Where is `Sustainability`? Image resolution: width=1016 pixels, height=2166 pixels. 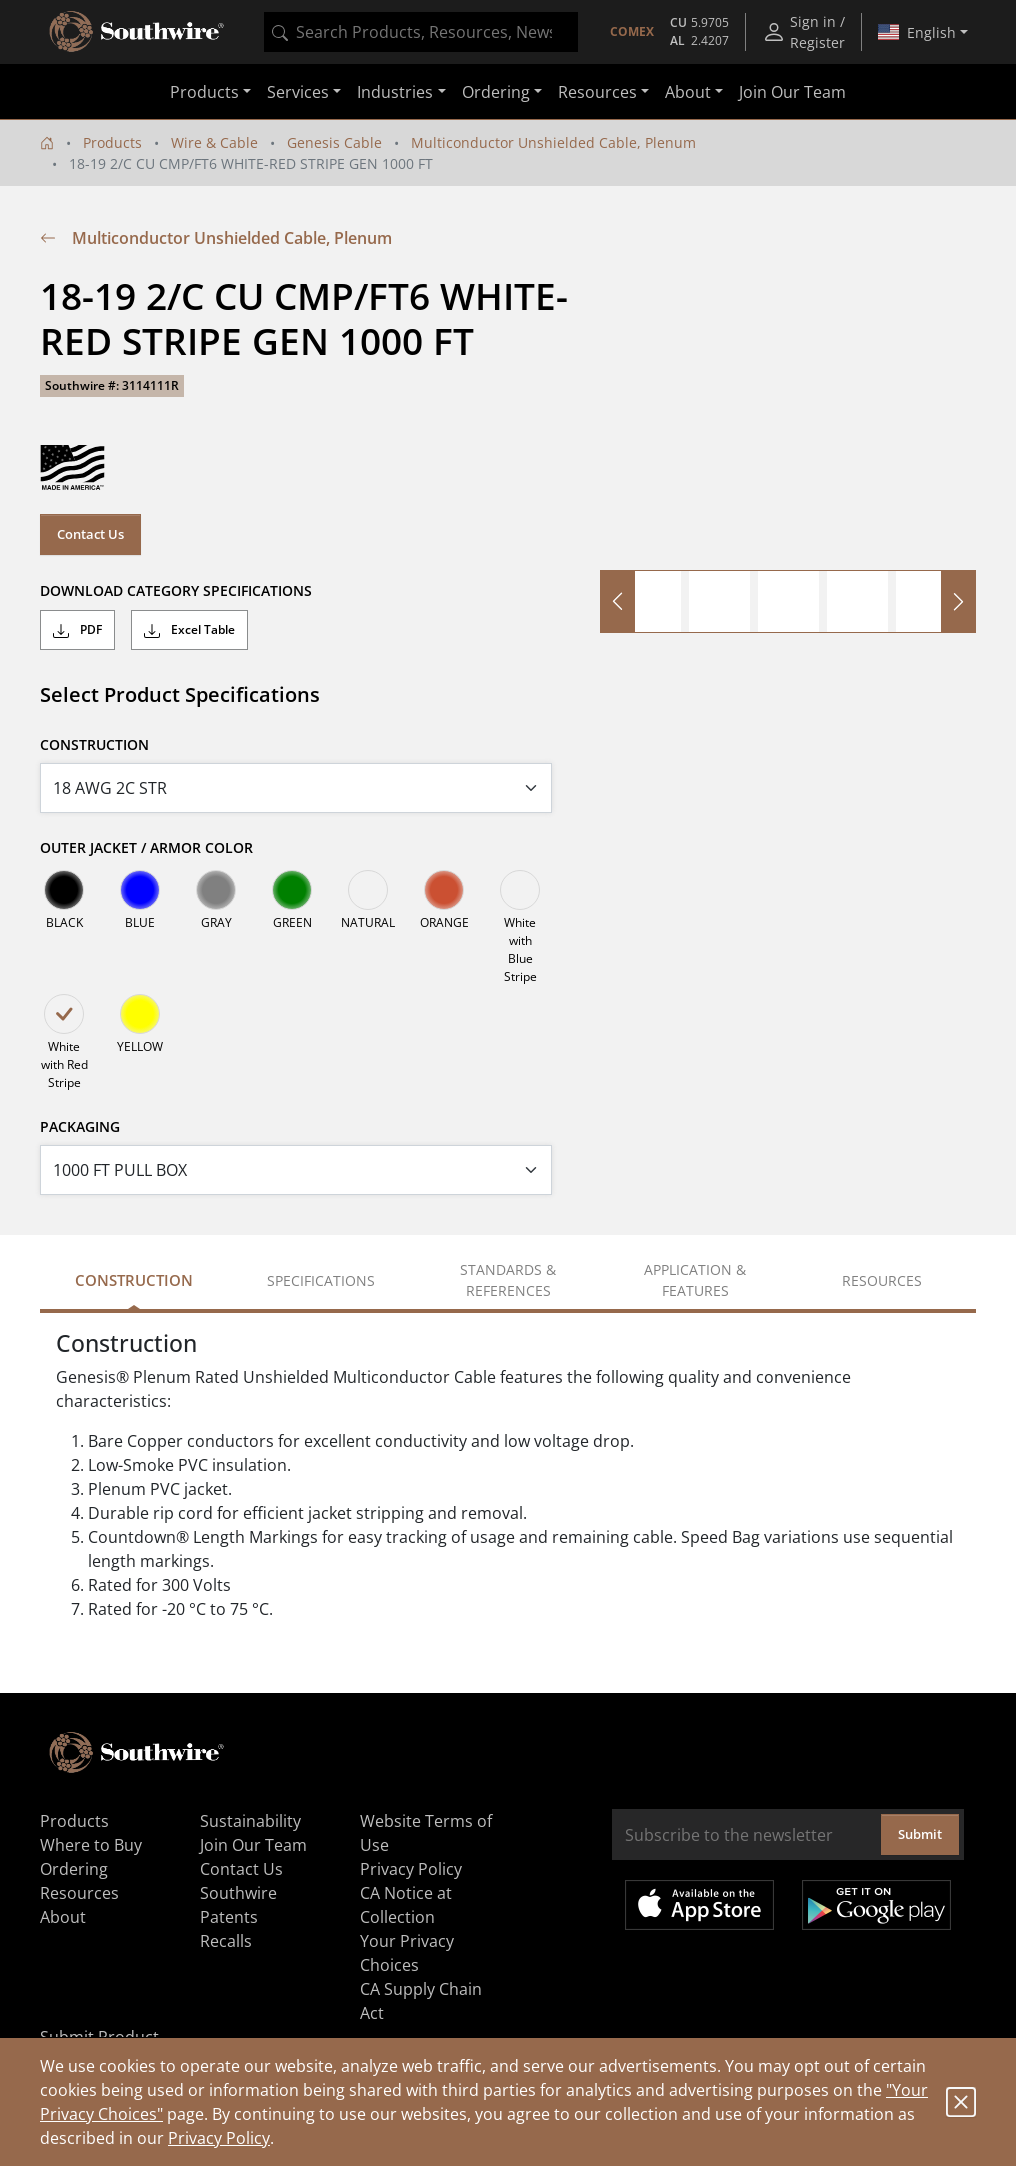
Sustainability is located at coordinates (250, 1821).